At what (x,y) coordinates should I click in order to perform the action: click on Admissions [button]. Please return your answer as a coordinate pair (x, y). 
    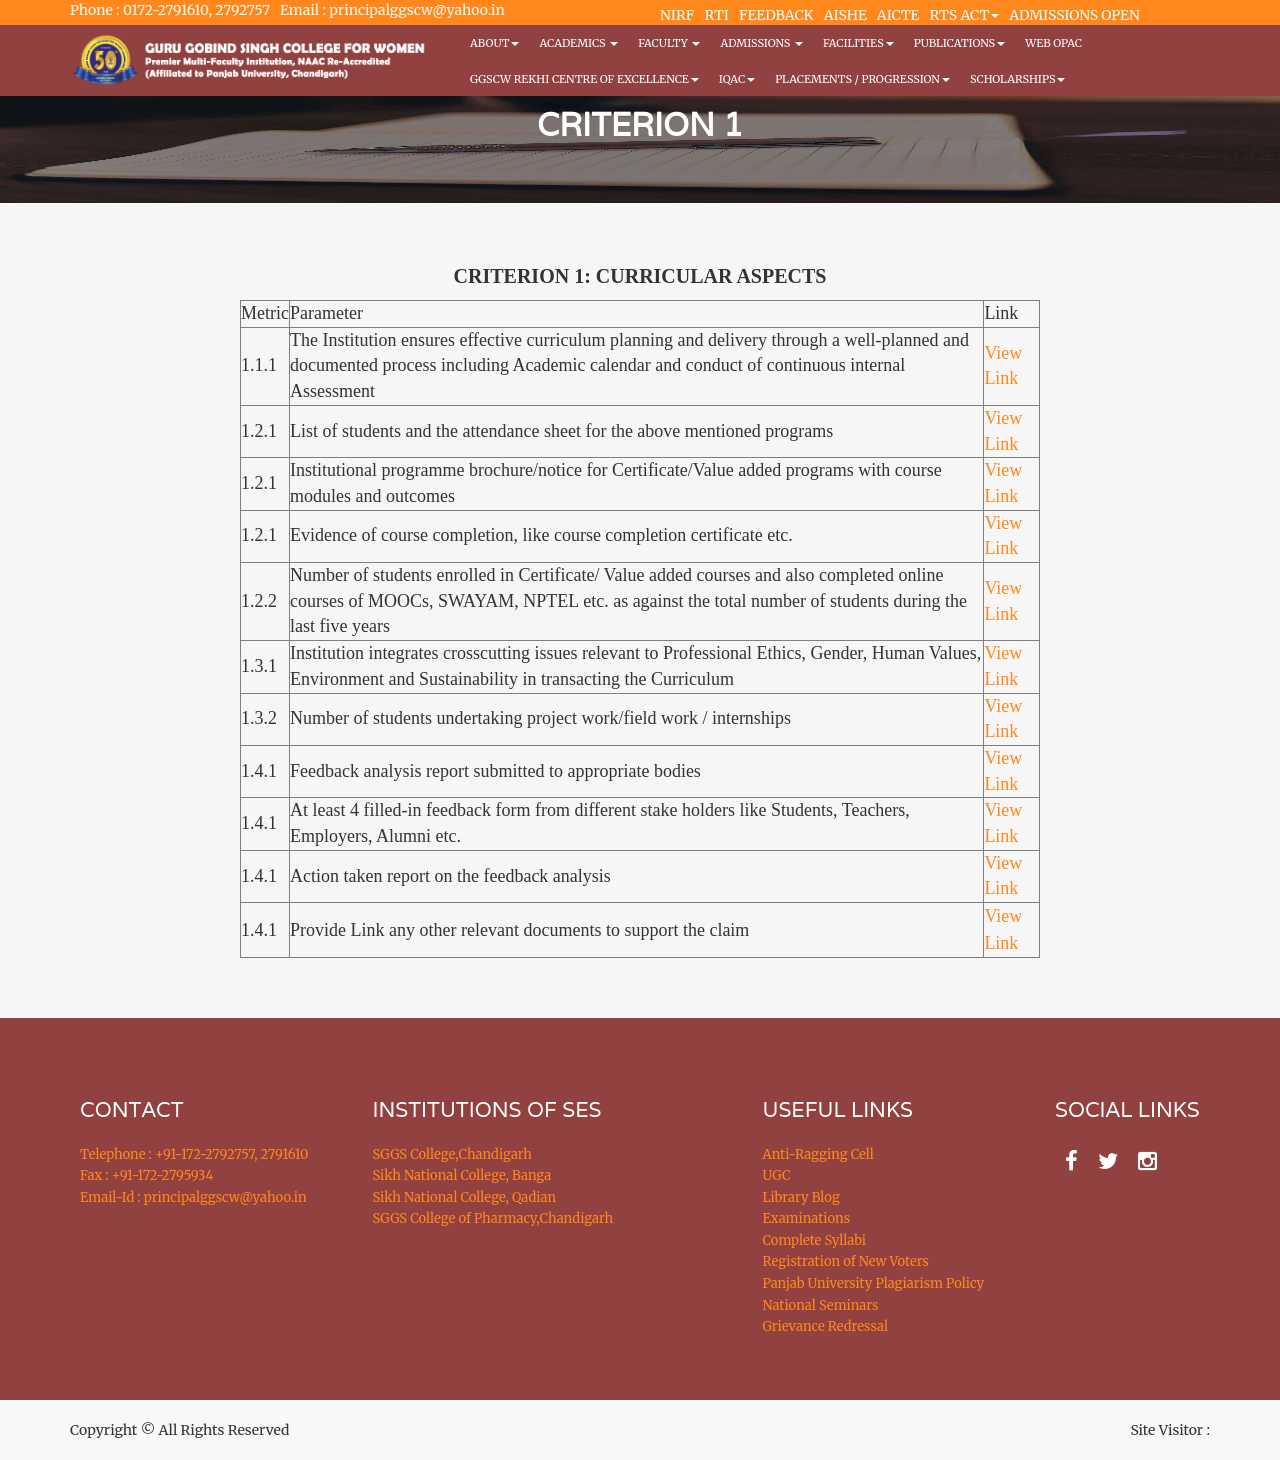
    Looking at the image, I should click on (761, 43).